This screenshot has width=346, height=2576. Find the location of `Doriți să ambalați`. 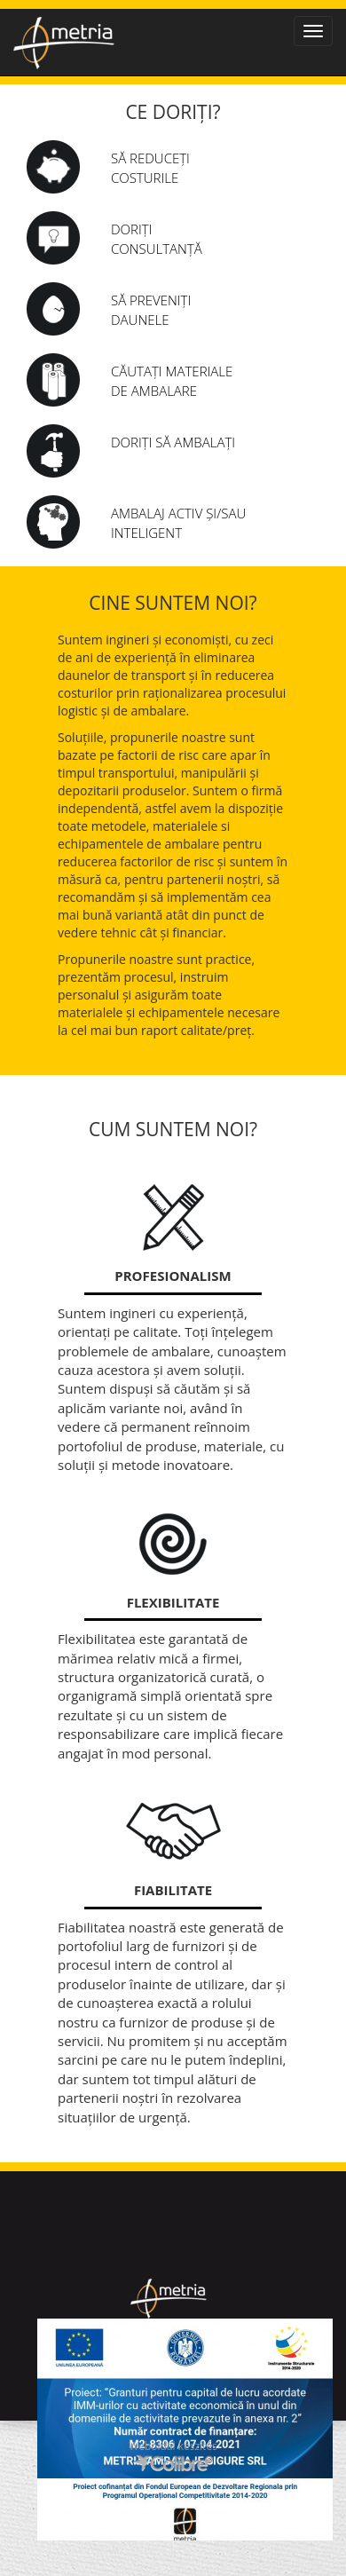

Doriți să ambalați is located at coordinates (173, 442).